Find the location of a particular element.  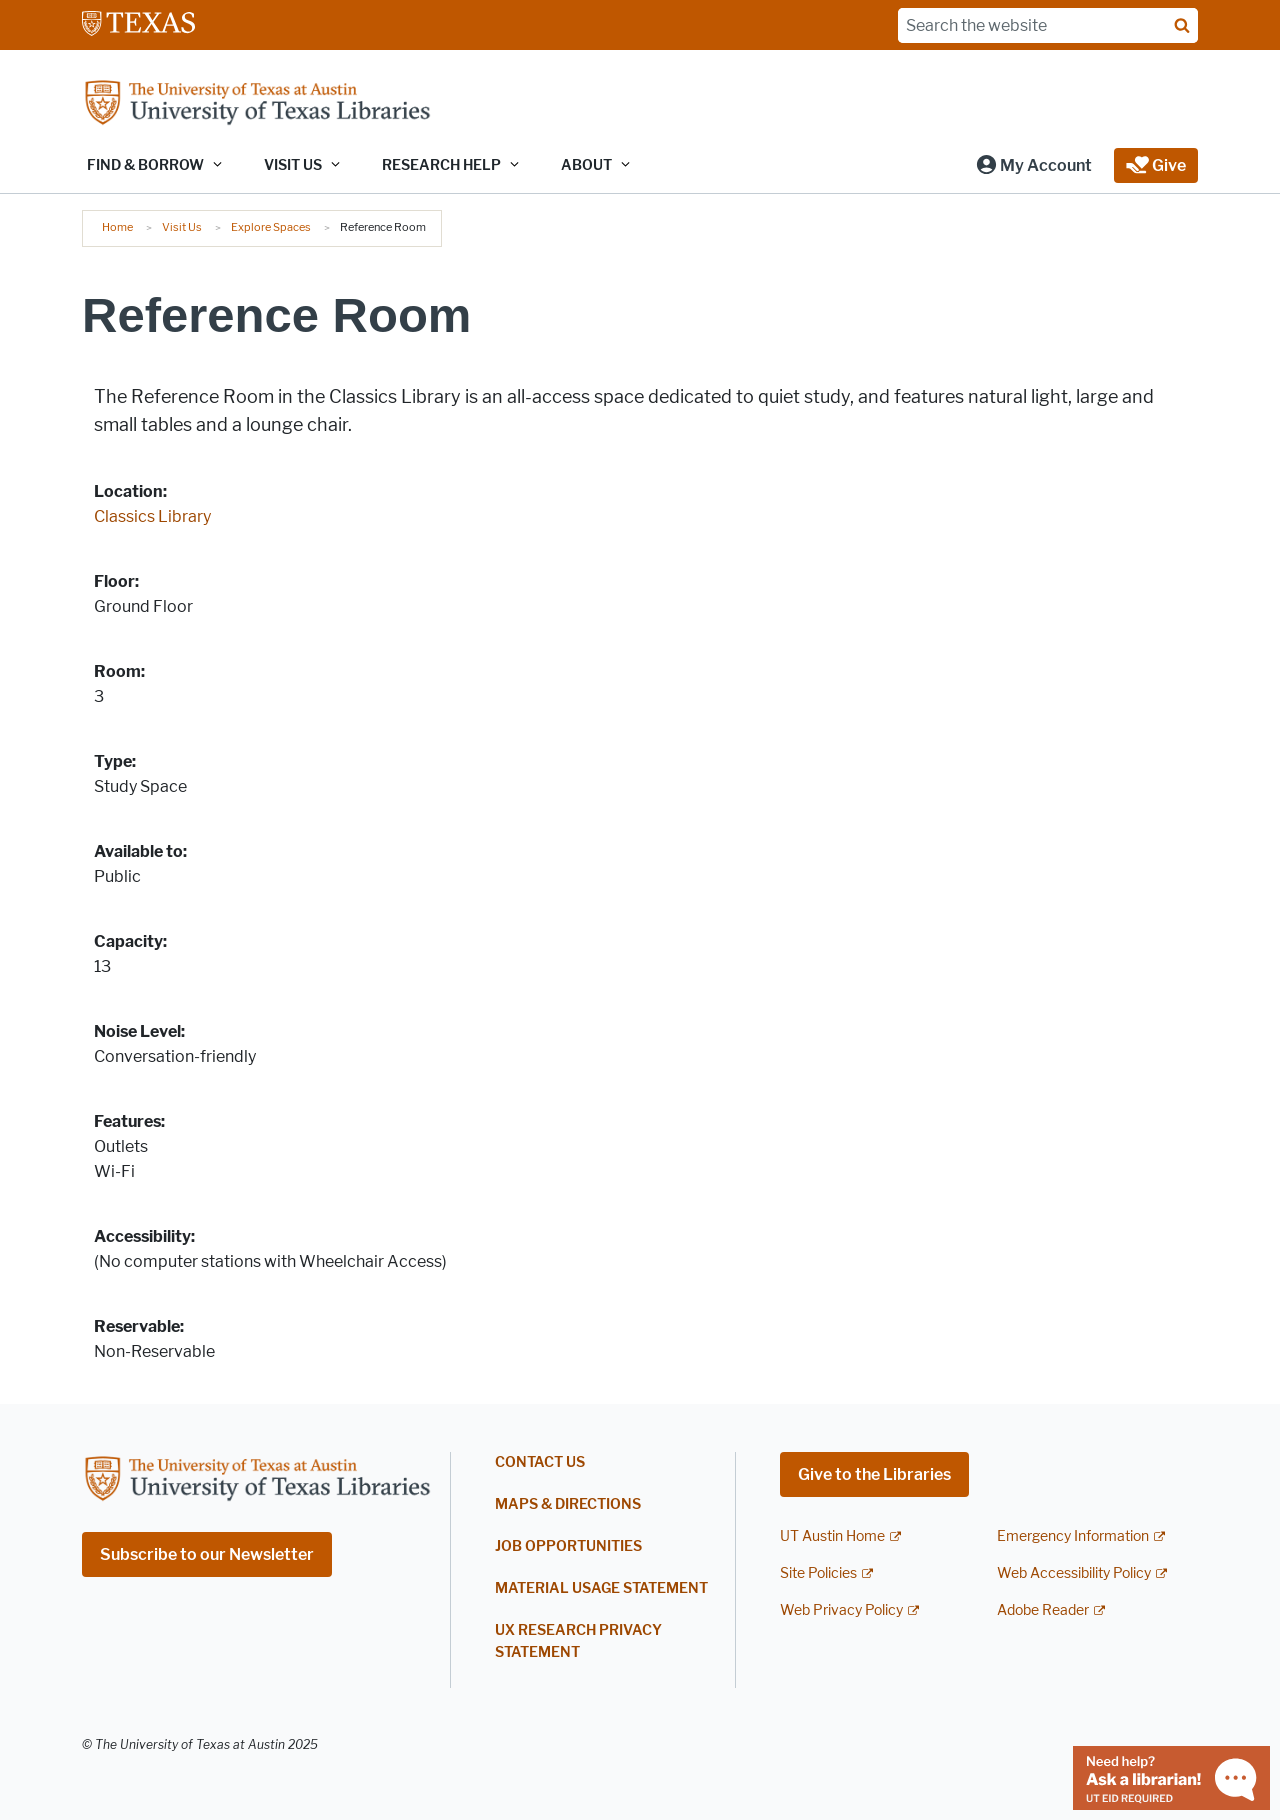

Visit Us [button] is located at coordinates (293, 165).